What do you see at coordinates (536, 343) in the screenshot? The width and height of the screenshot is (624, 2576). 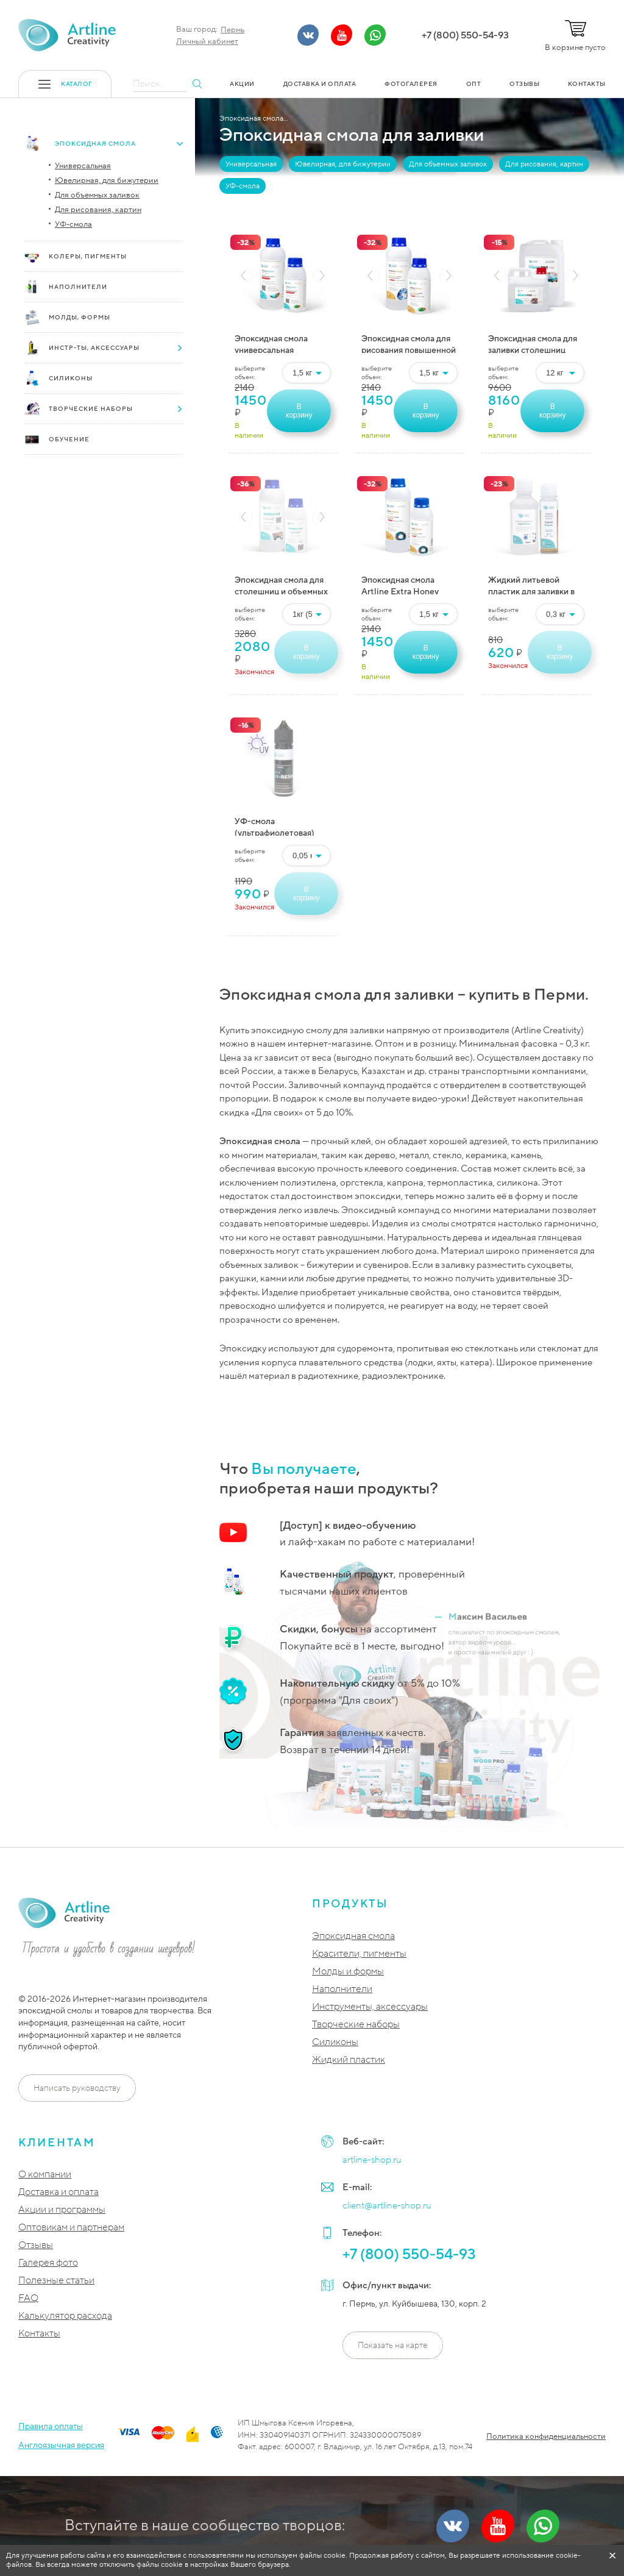 I see `Эпоксидная смола для заливки столешниц Artline Wood PRO epoxy (2-компонентная)` at bounding box center [536, 343].